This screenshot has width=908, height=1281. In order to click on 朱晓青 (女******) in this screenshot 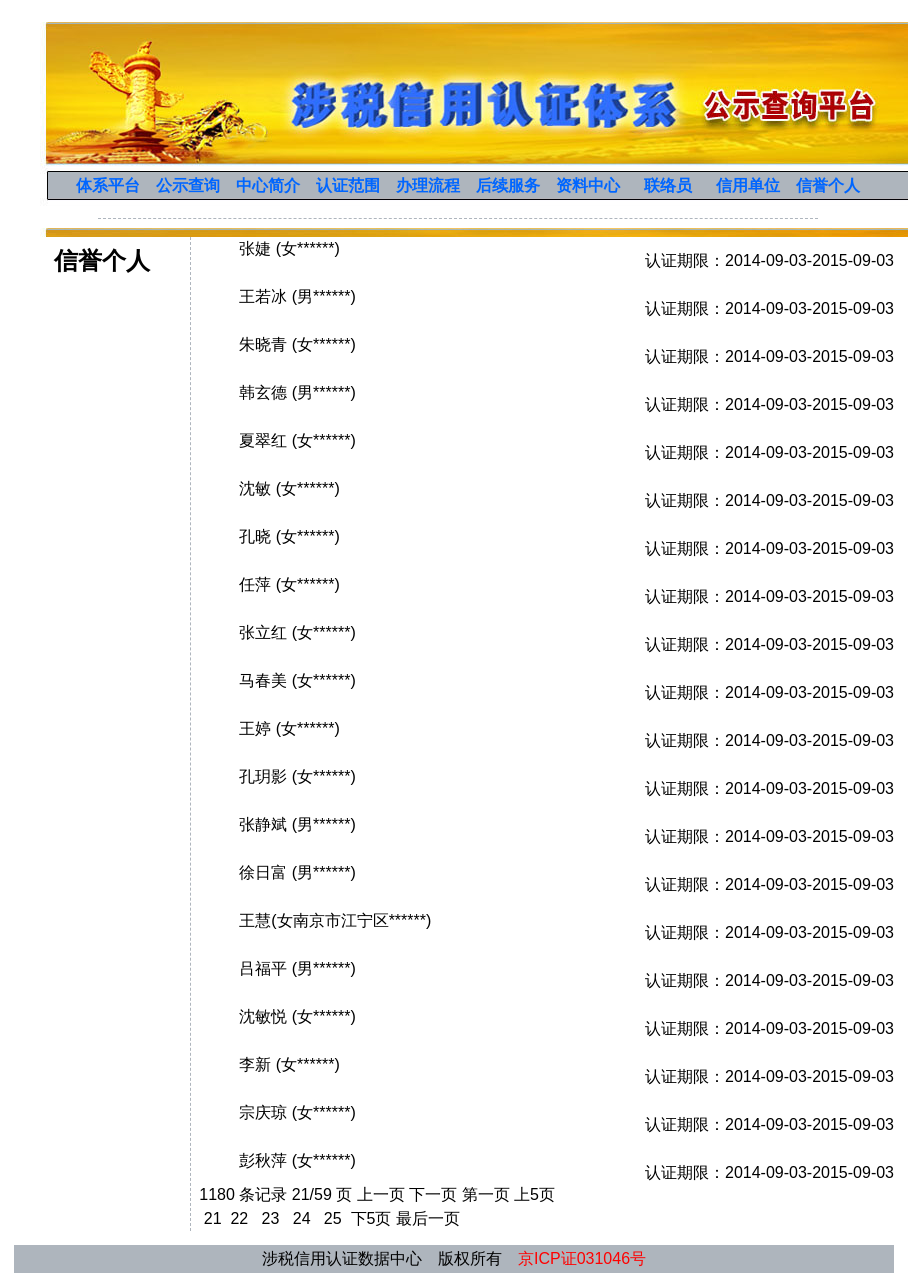, I will do `click(297, 344)`.